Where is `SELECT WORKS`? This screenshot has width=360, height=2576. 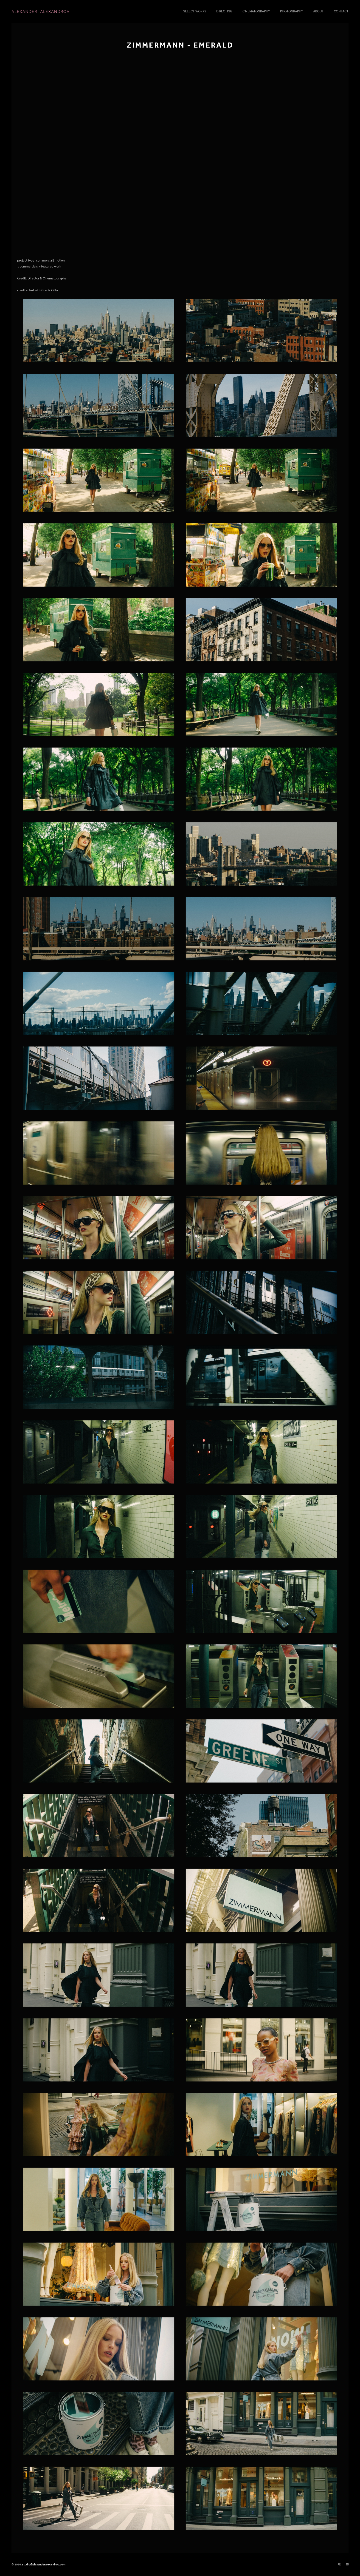
SELECT WORKS is located at coordinates (194, 11).